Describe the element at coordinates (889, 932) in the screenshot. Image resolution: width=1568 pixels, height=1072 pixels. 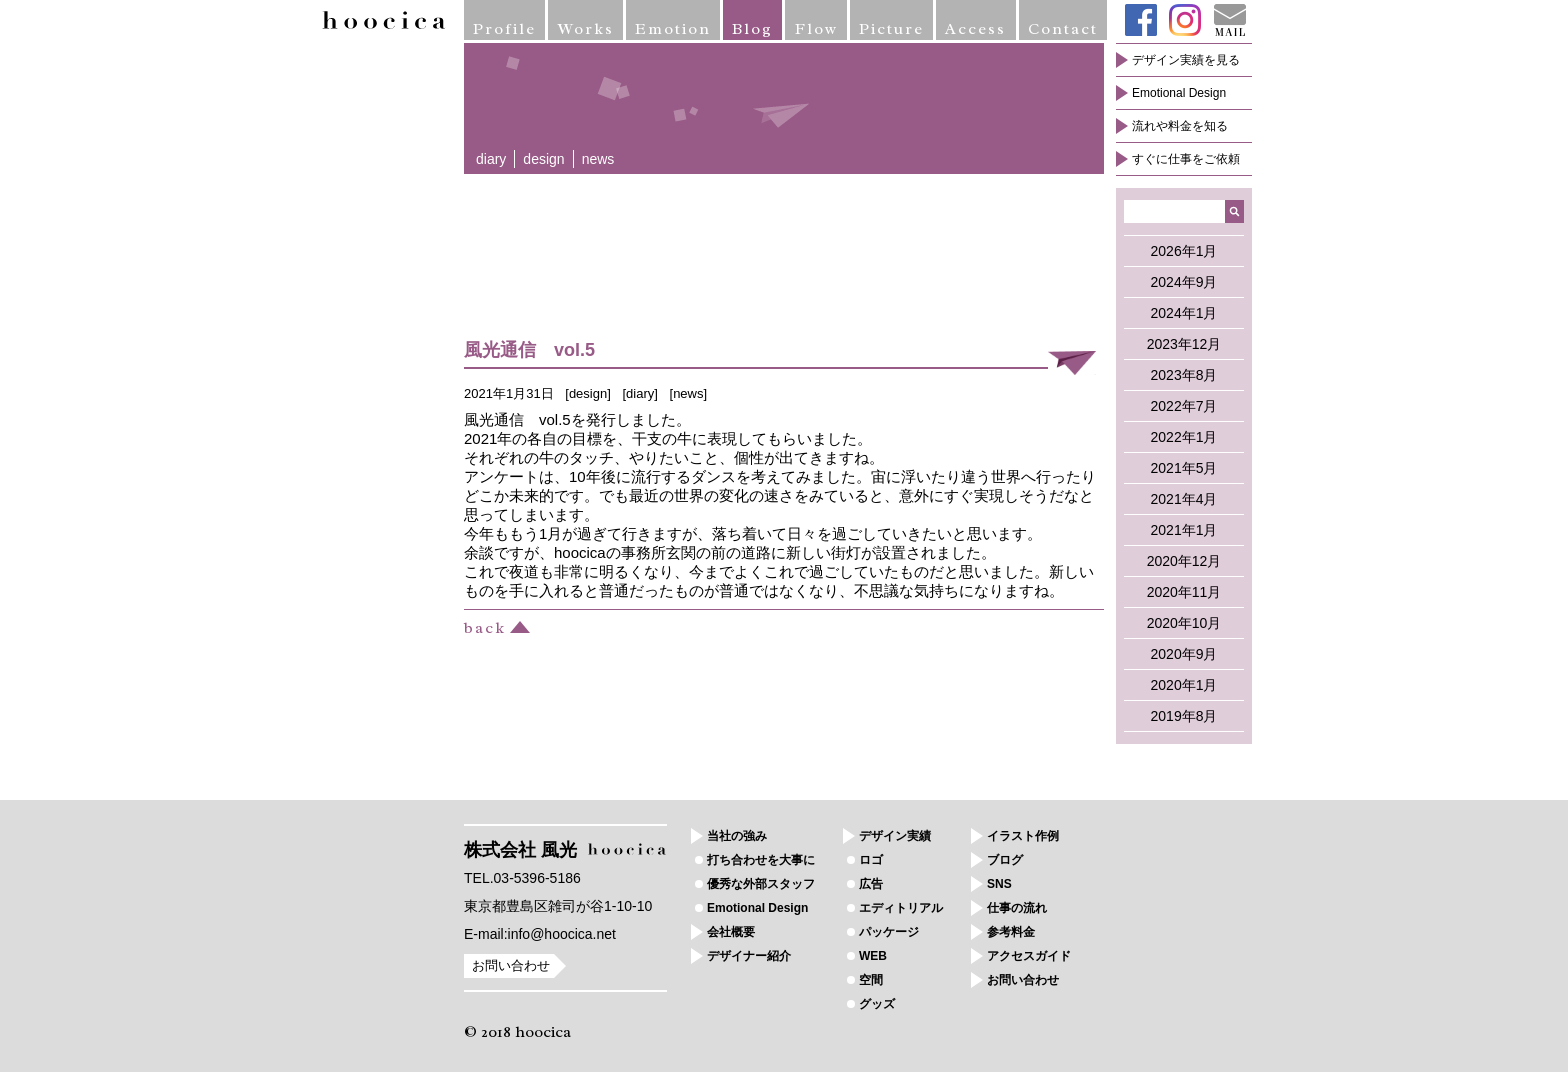
I see `パッケージ` at that location.